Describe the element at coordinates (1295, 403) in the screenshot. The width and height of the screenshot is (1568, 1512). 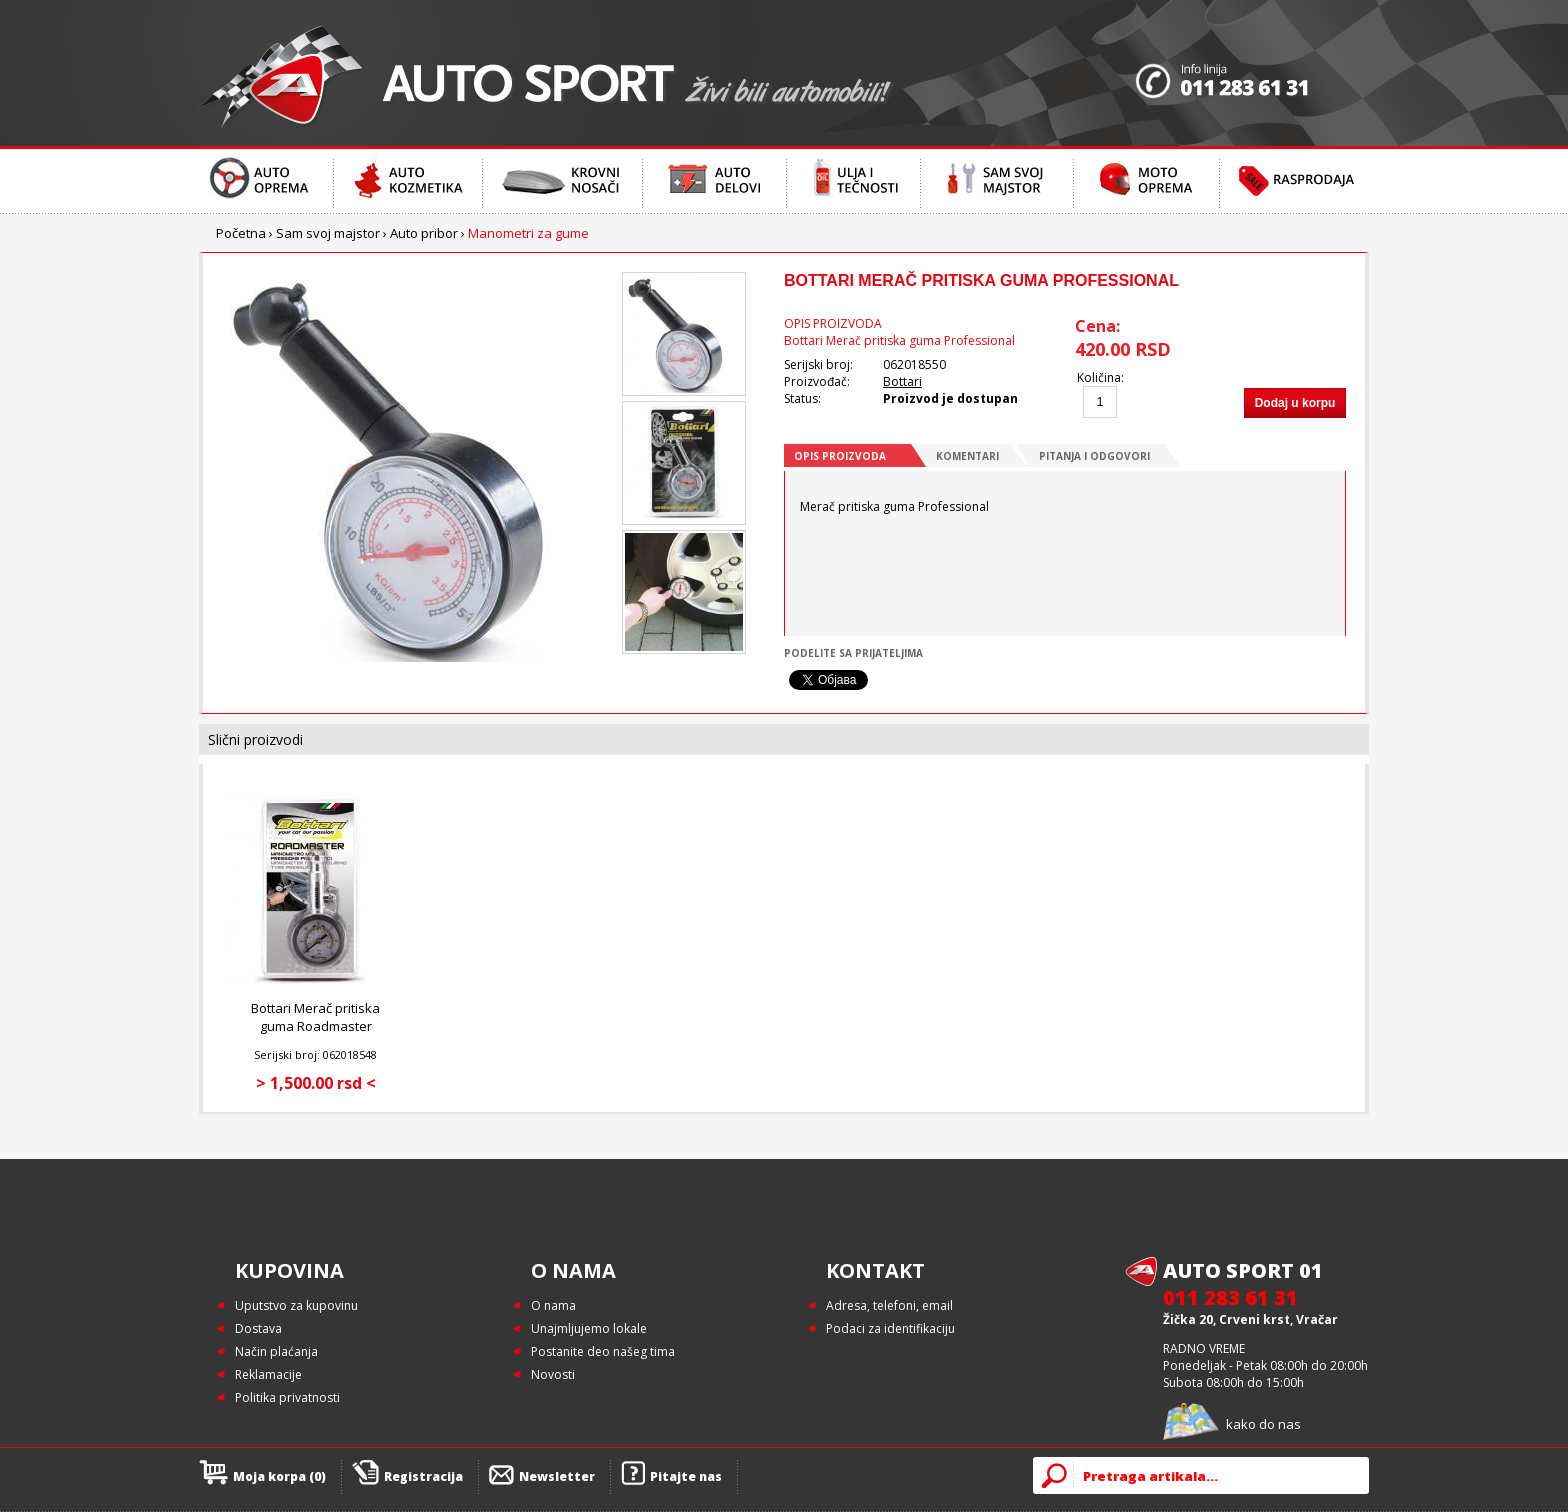
I see `Dodaj u korpu` at that location.